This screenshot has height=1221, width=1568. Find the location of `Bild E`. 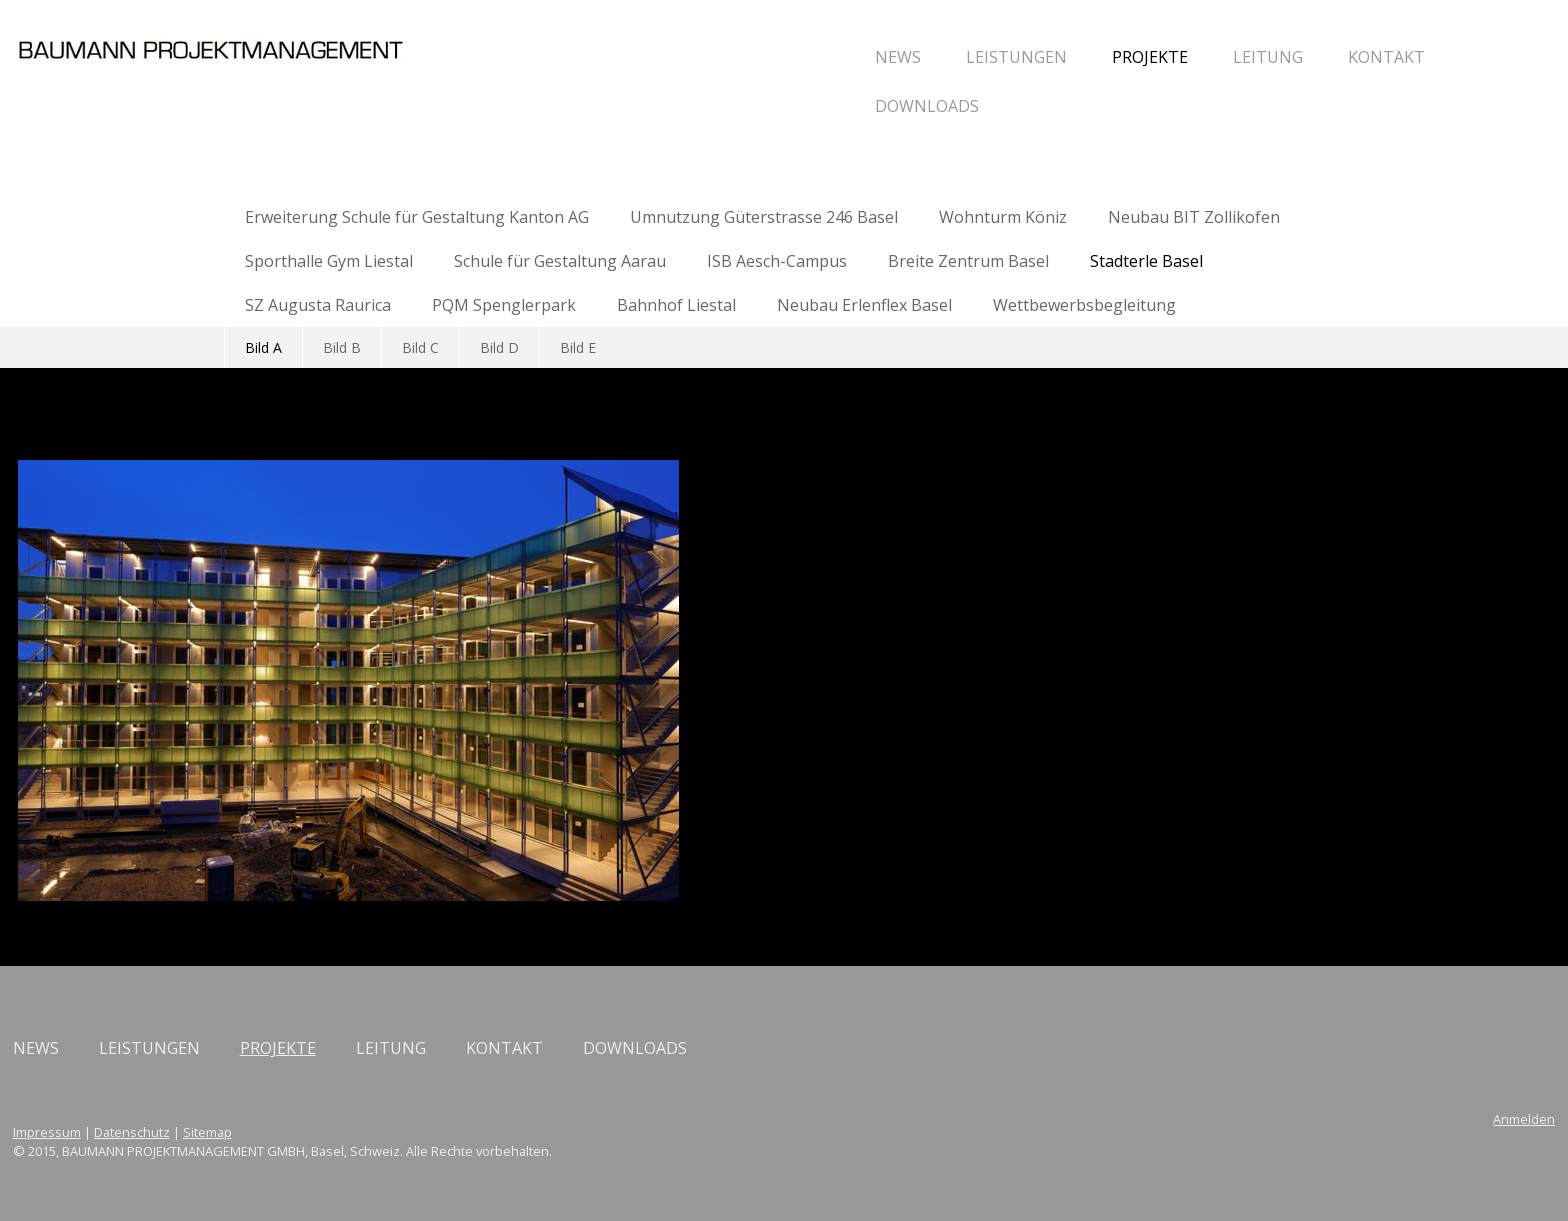

Bild E is located at coordinates (578, 347).